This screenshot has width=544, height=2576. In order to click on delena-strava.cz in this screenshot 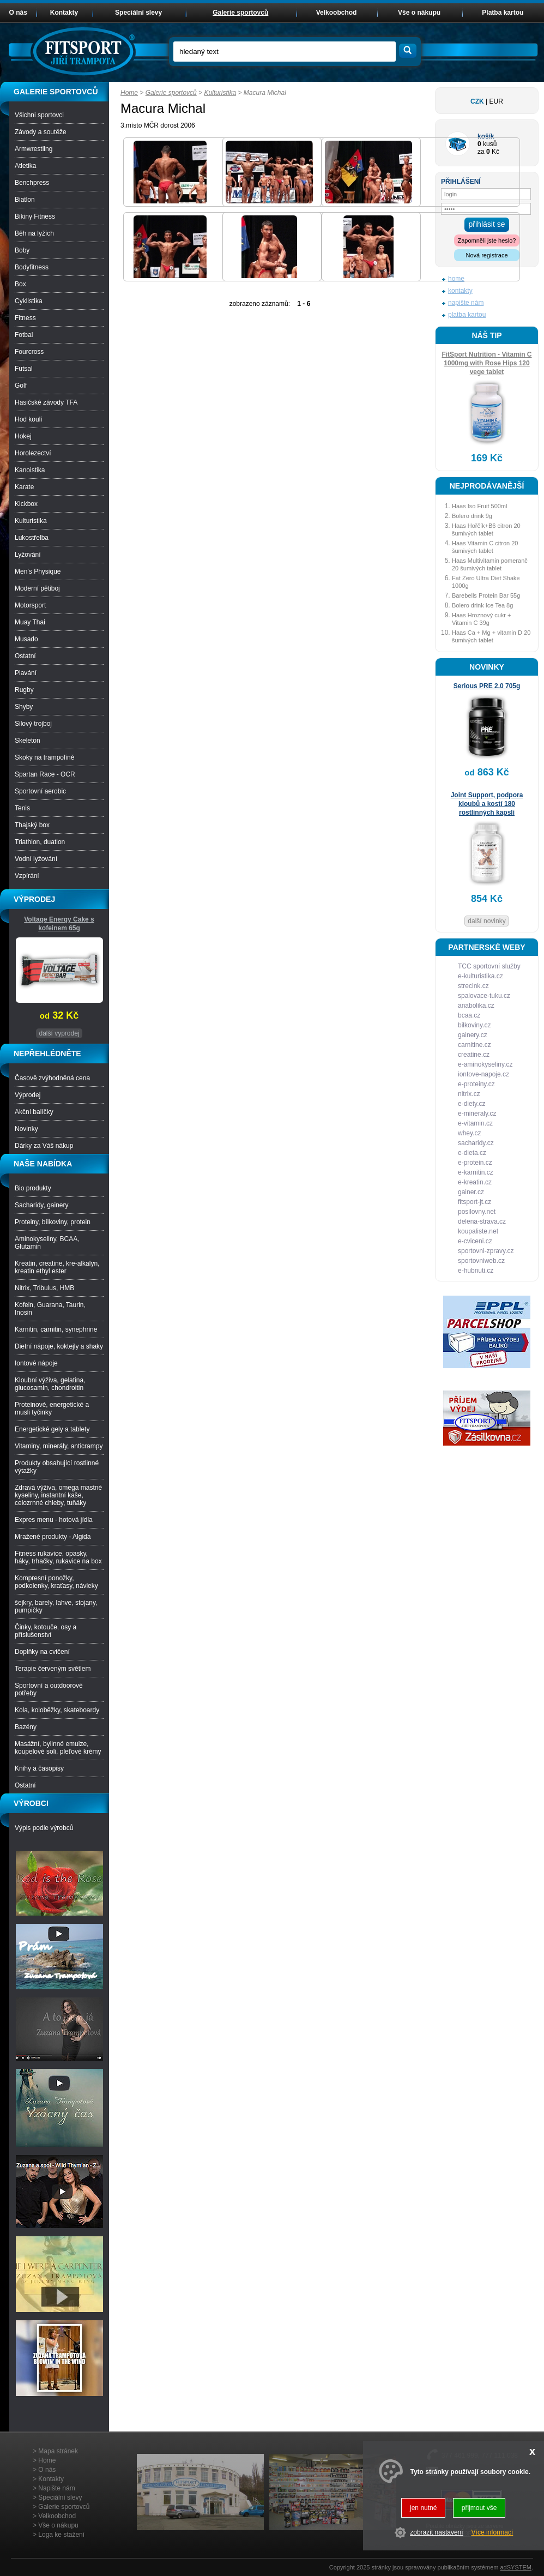, I will do `click(482, 1221)`.